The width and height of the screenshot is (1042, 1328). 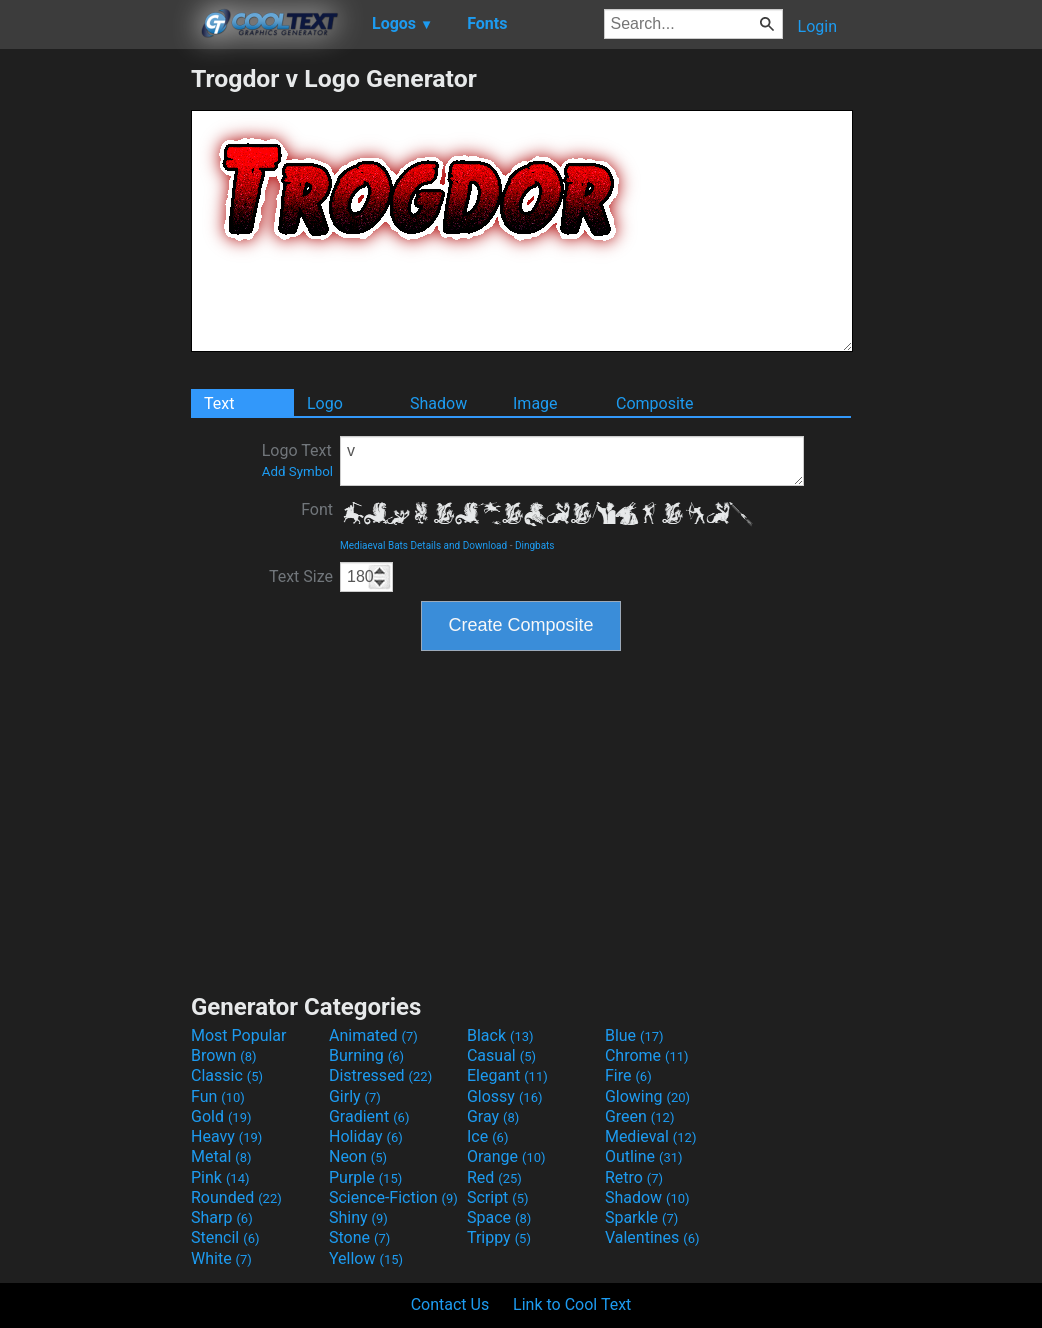 I want to click on Space, so click(x=499, y=1217).